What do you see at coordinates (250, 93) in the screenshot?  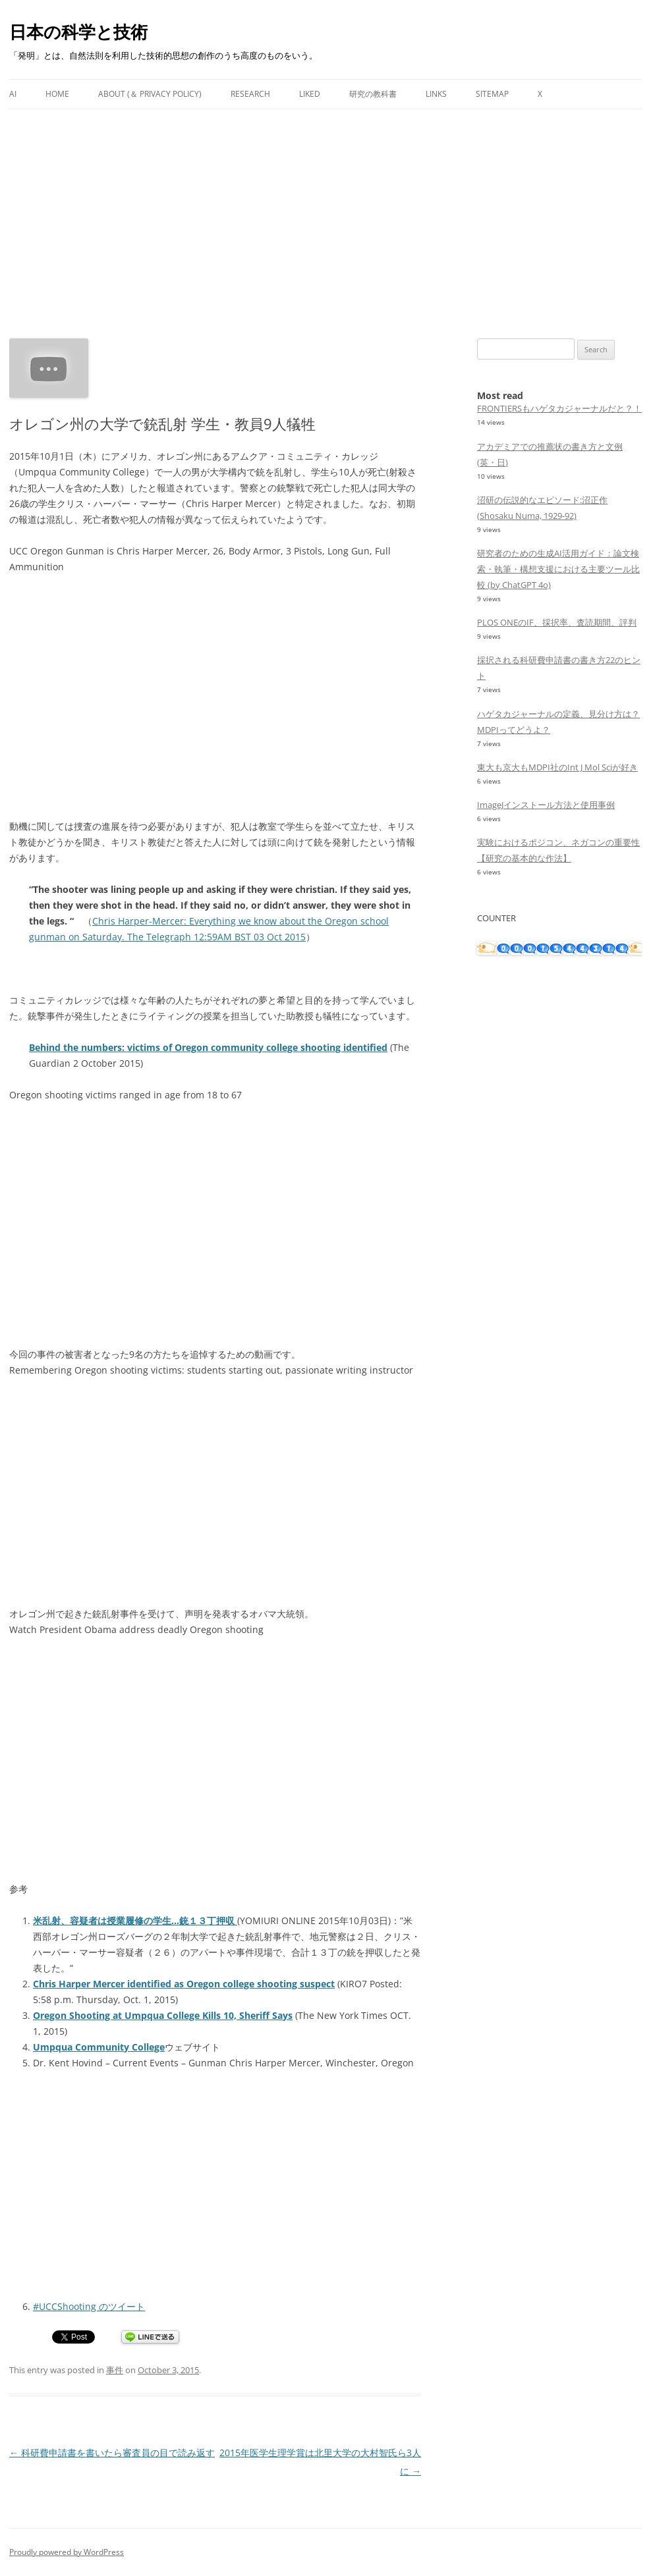 I see `Research` at bounding box center [250, 93].